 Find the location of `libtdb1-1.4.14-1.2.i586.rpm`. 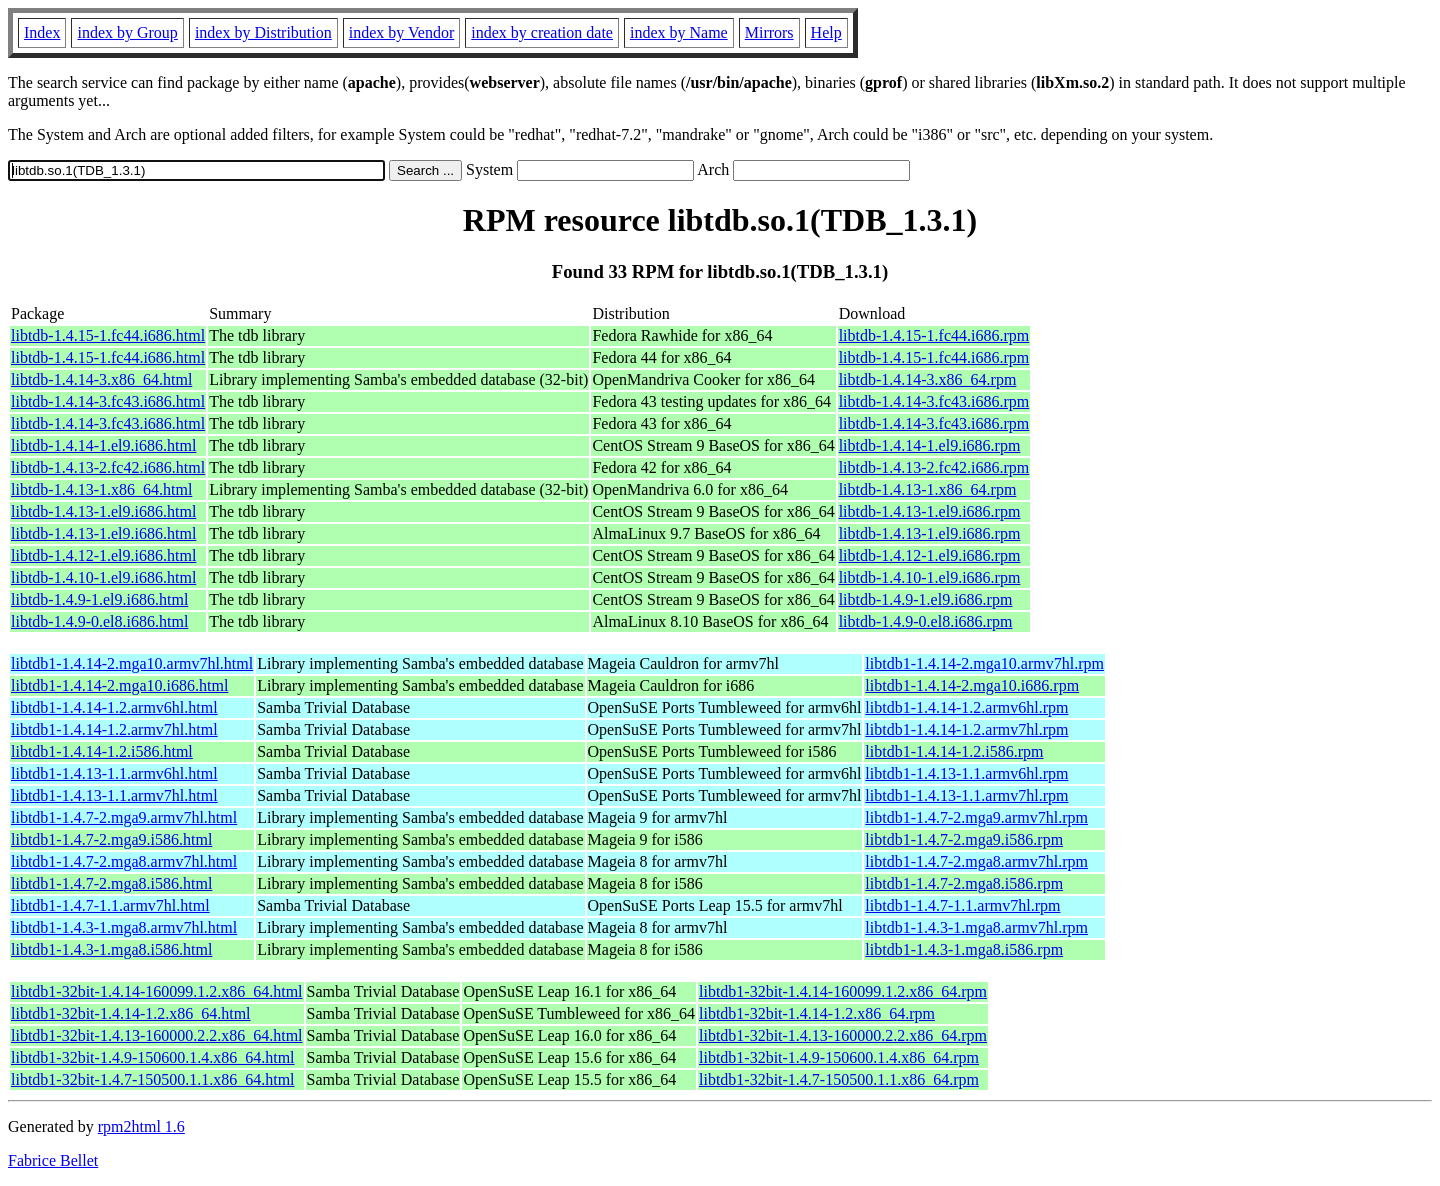

libtdb1-1.4.14-1.2.i586.rpm is located at coordinates (954, 751).